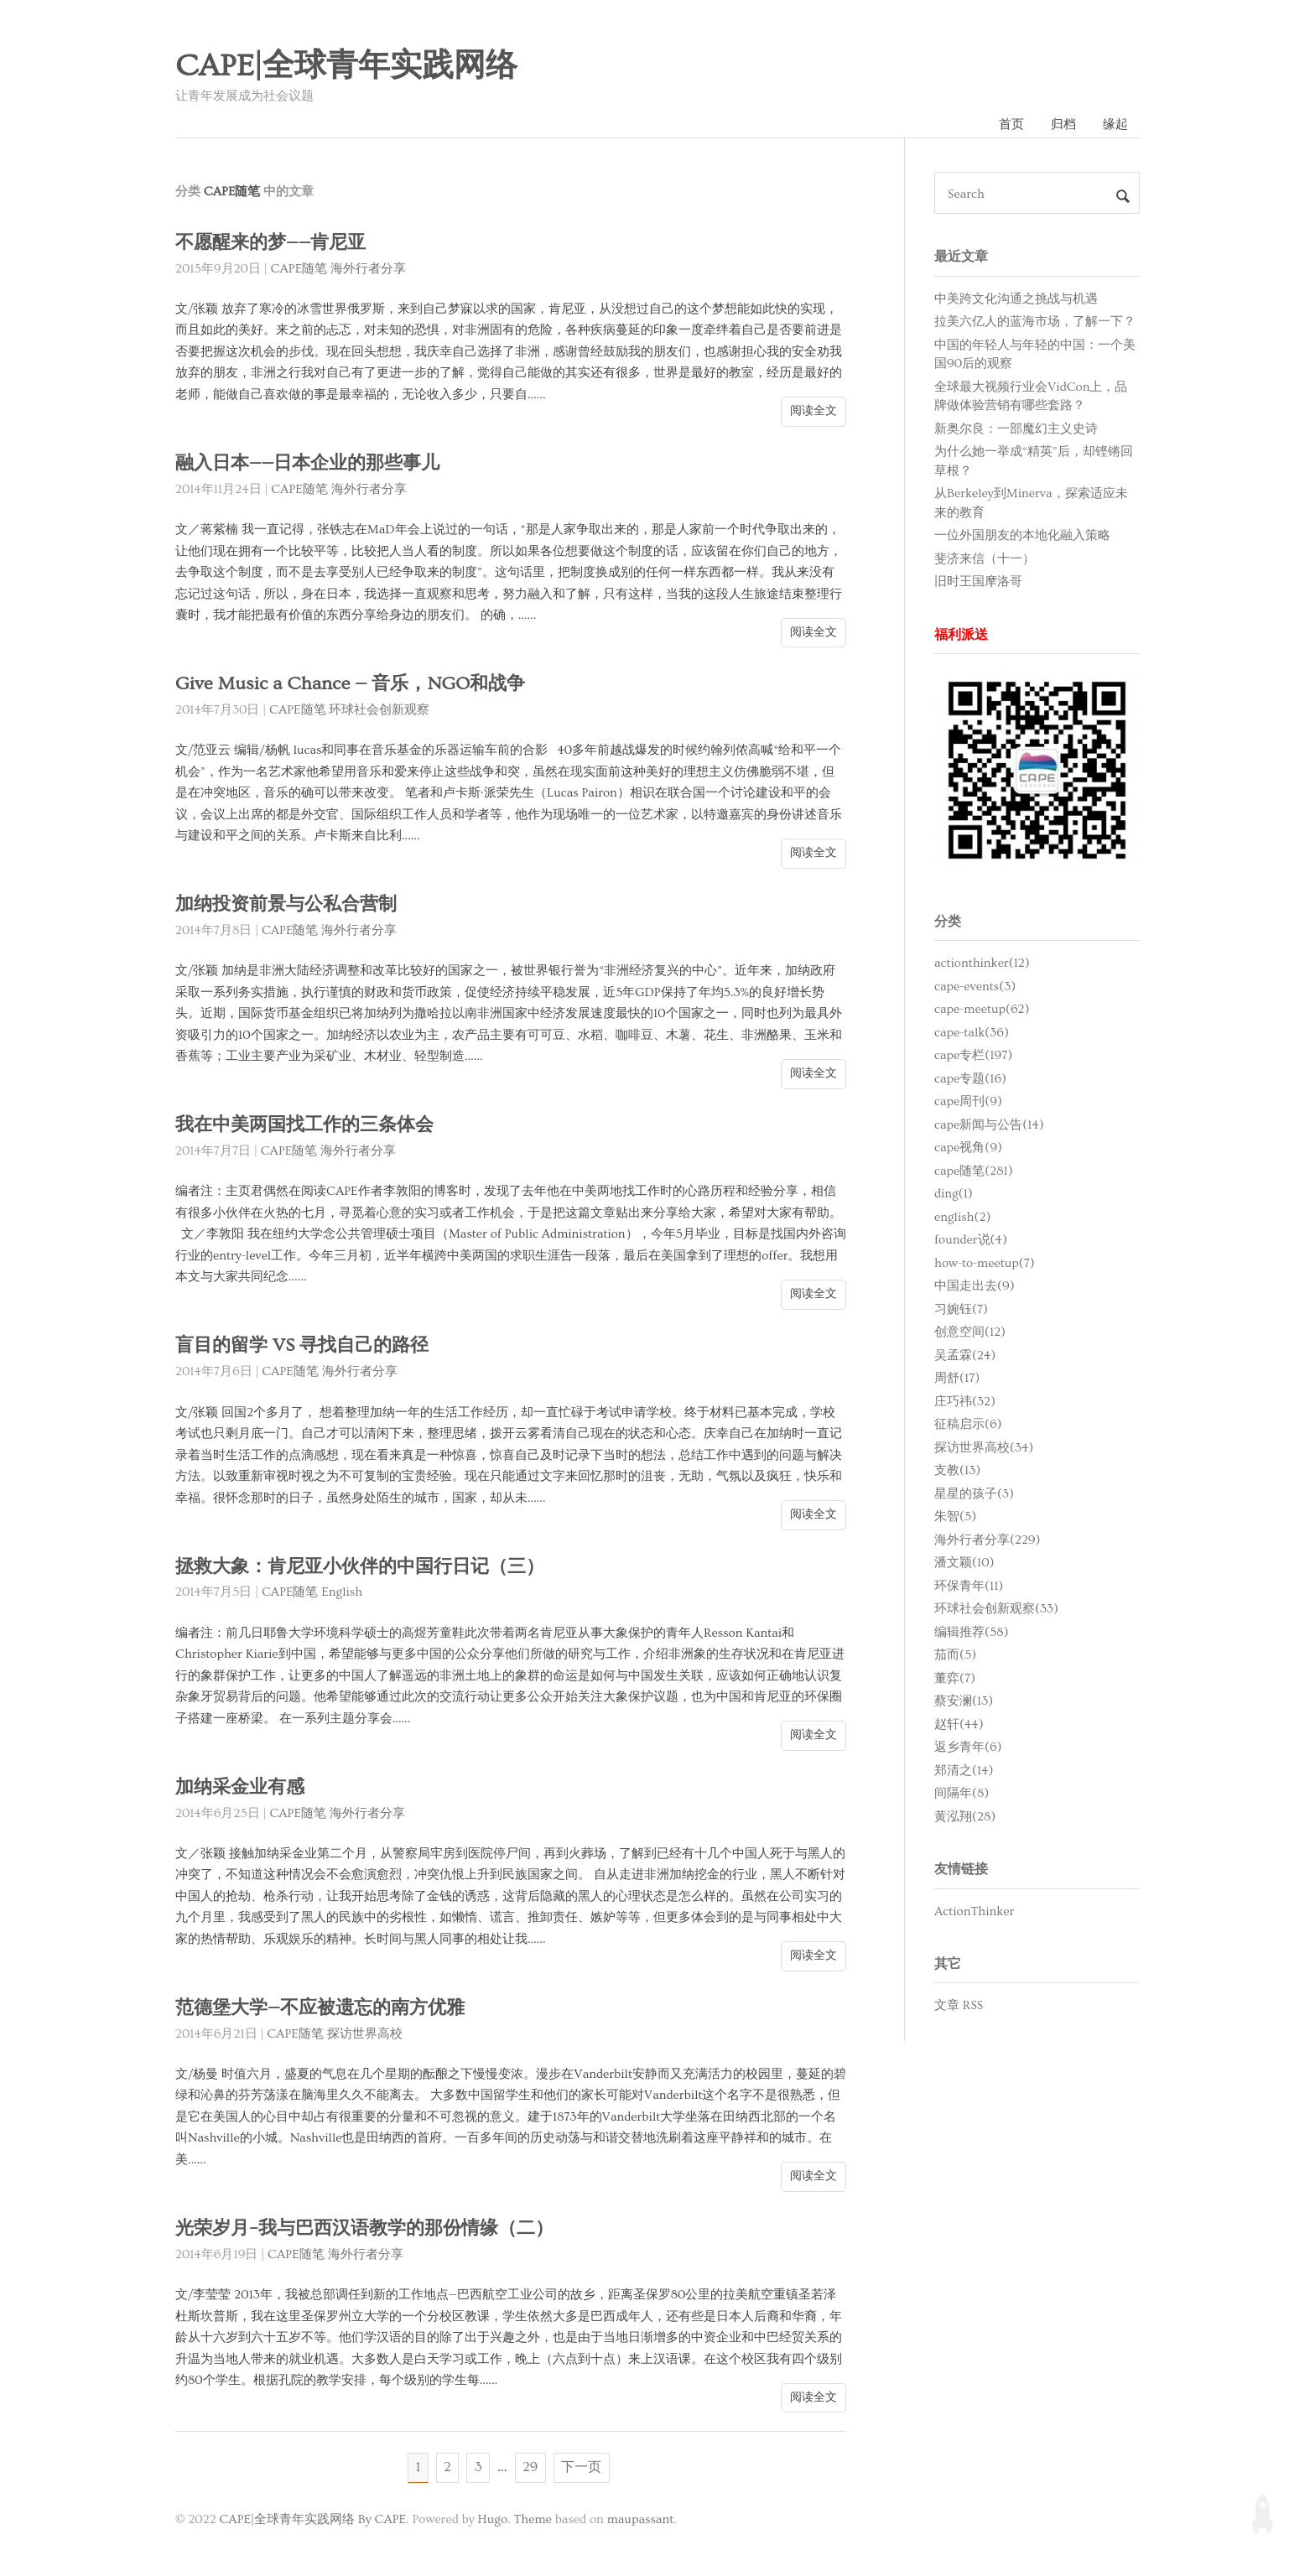 This screenshot has width=1315, height=2576. What do you see at coordinates (996, 1609) in the screenshot?
I see `环球社会创新观察(33)` at bounding box center [996, 1609].